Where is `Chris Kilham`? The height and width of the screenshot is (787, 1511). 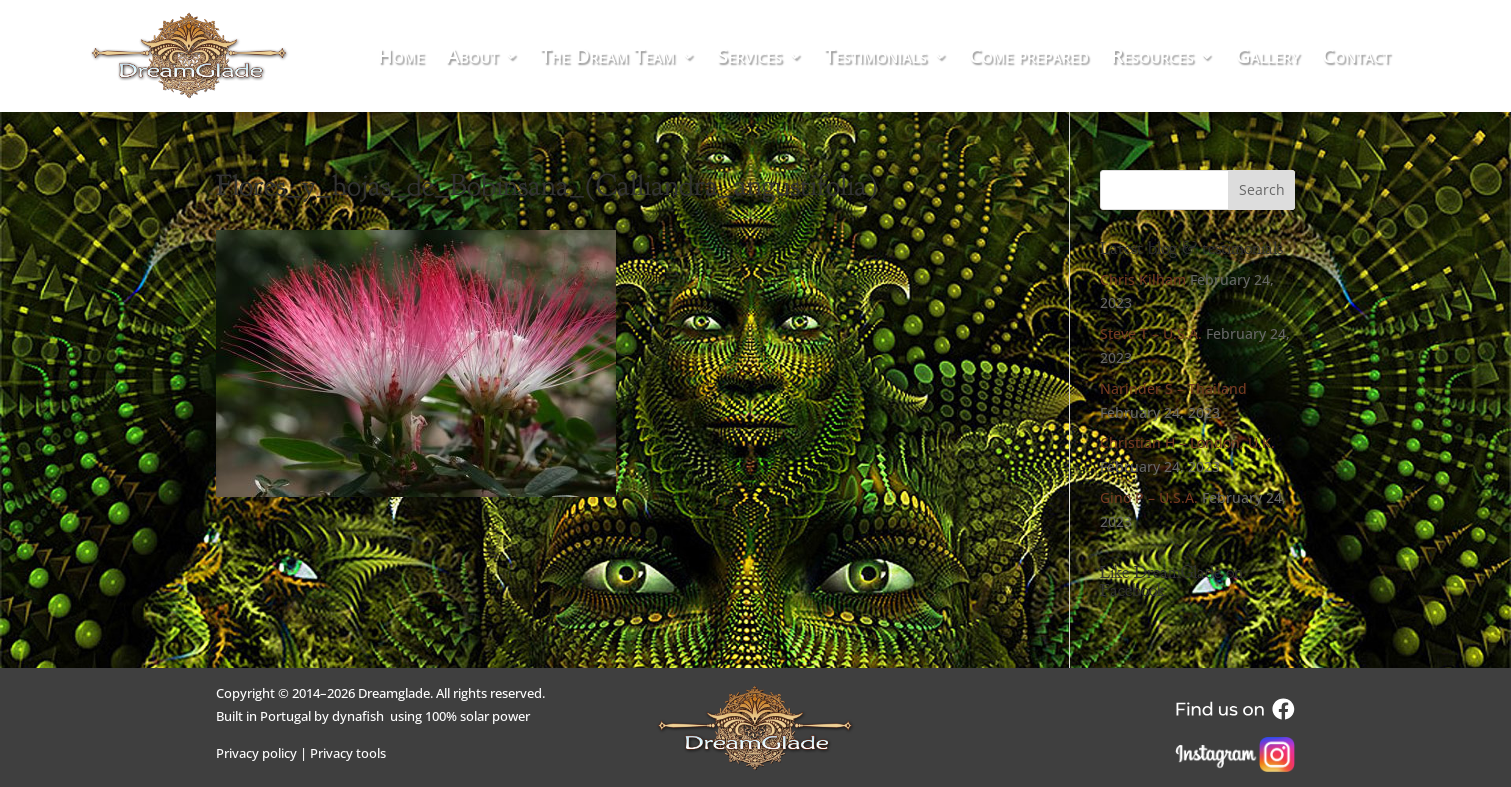
Chris Kilham is located at coordinates (1143, 279).